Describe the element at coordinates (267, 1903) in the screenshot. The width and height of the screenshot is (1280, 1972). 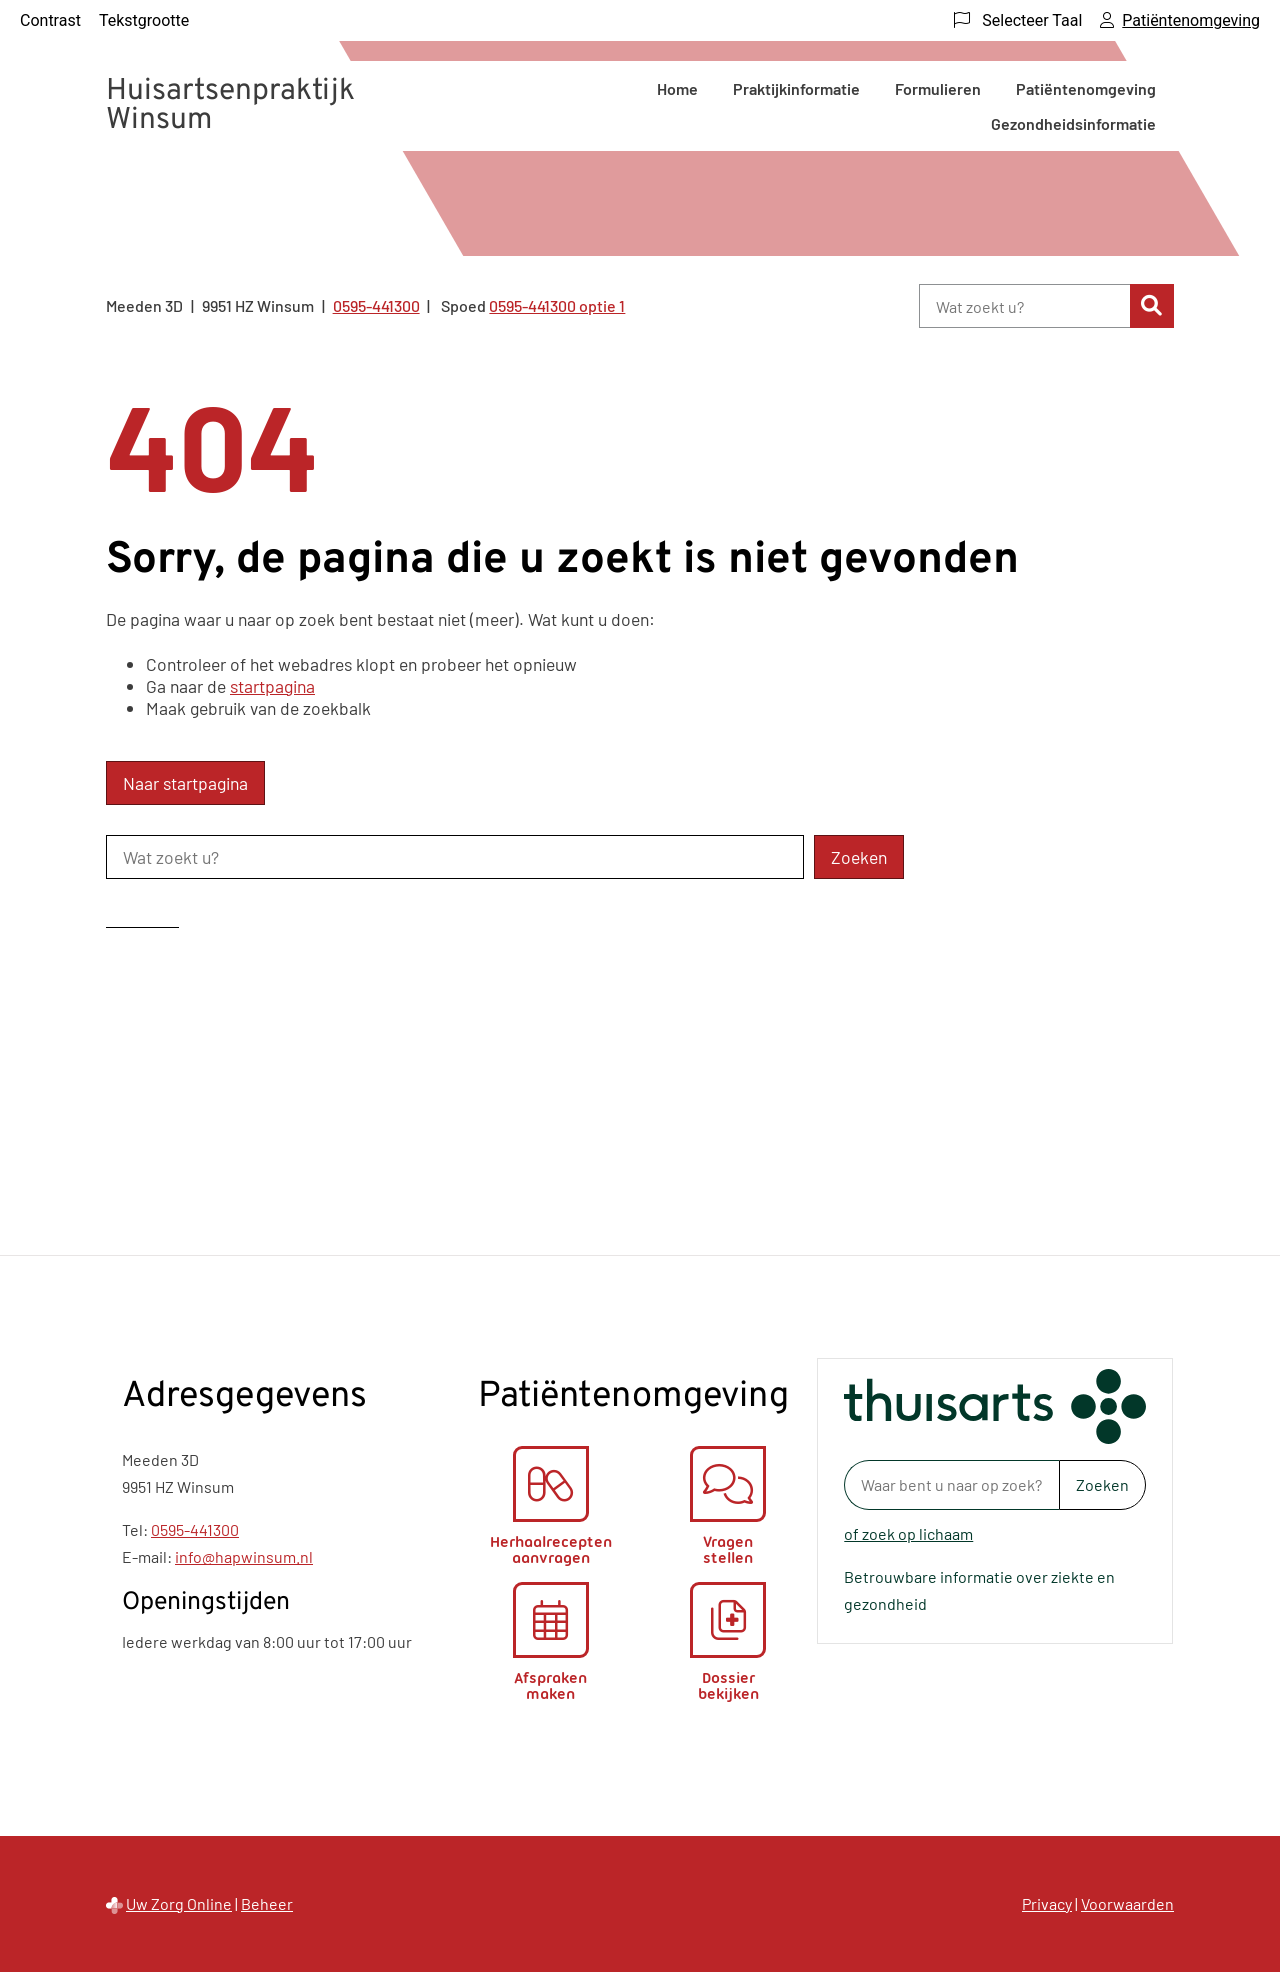
I see `Beheer` at that location.